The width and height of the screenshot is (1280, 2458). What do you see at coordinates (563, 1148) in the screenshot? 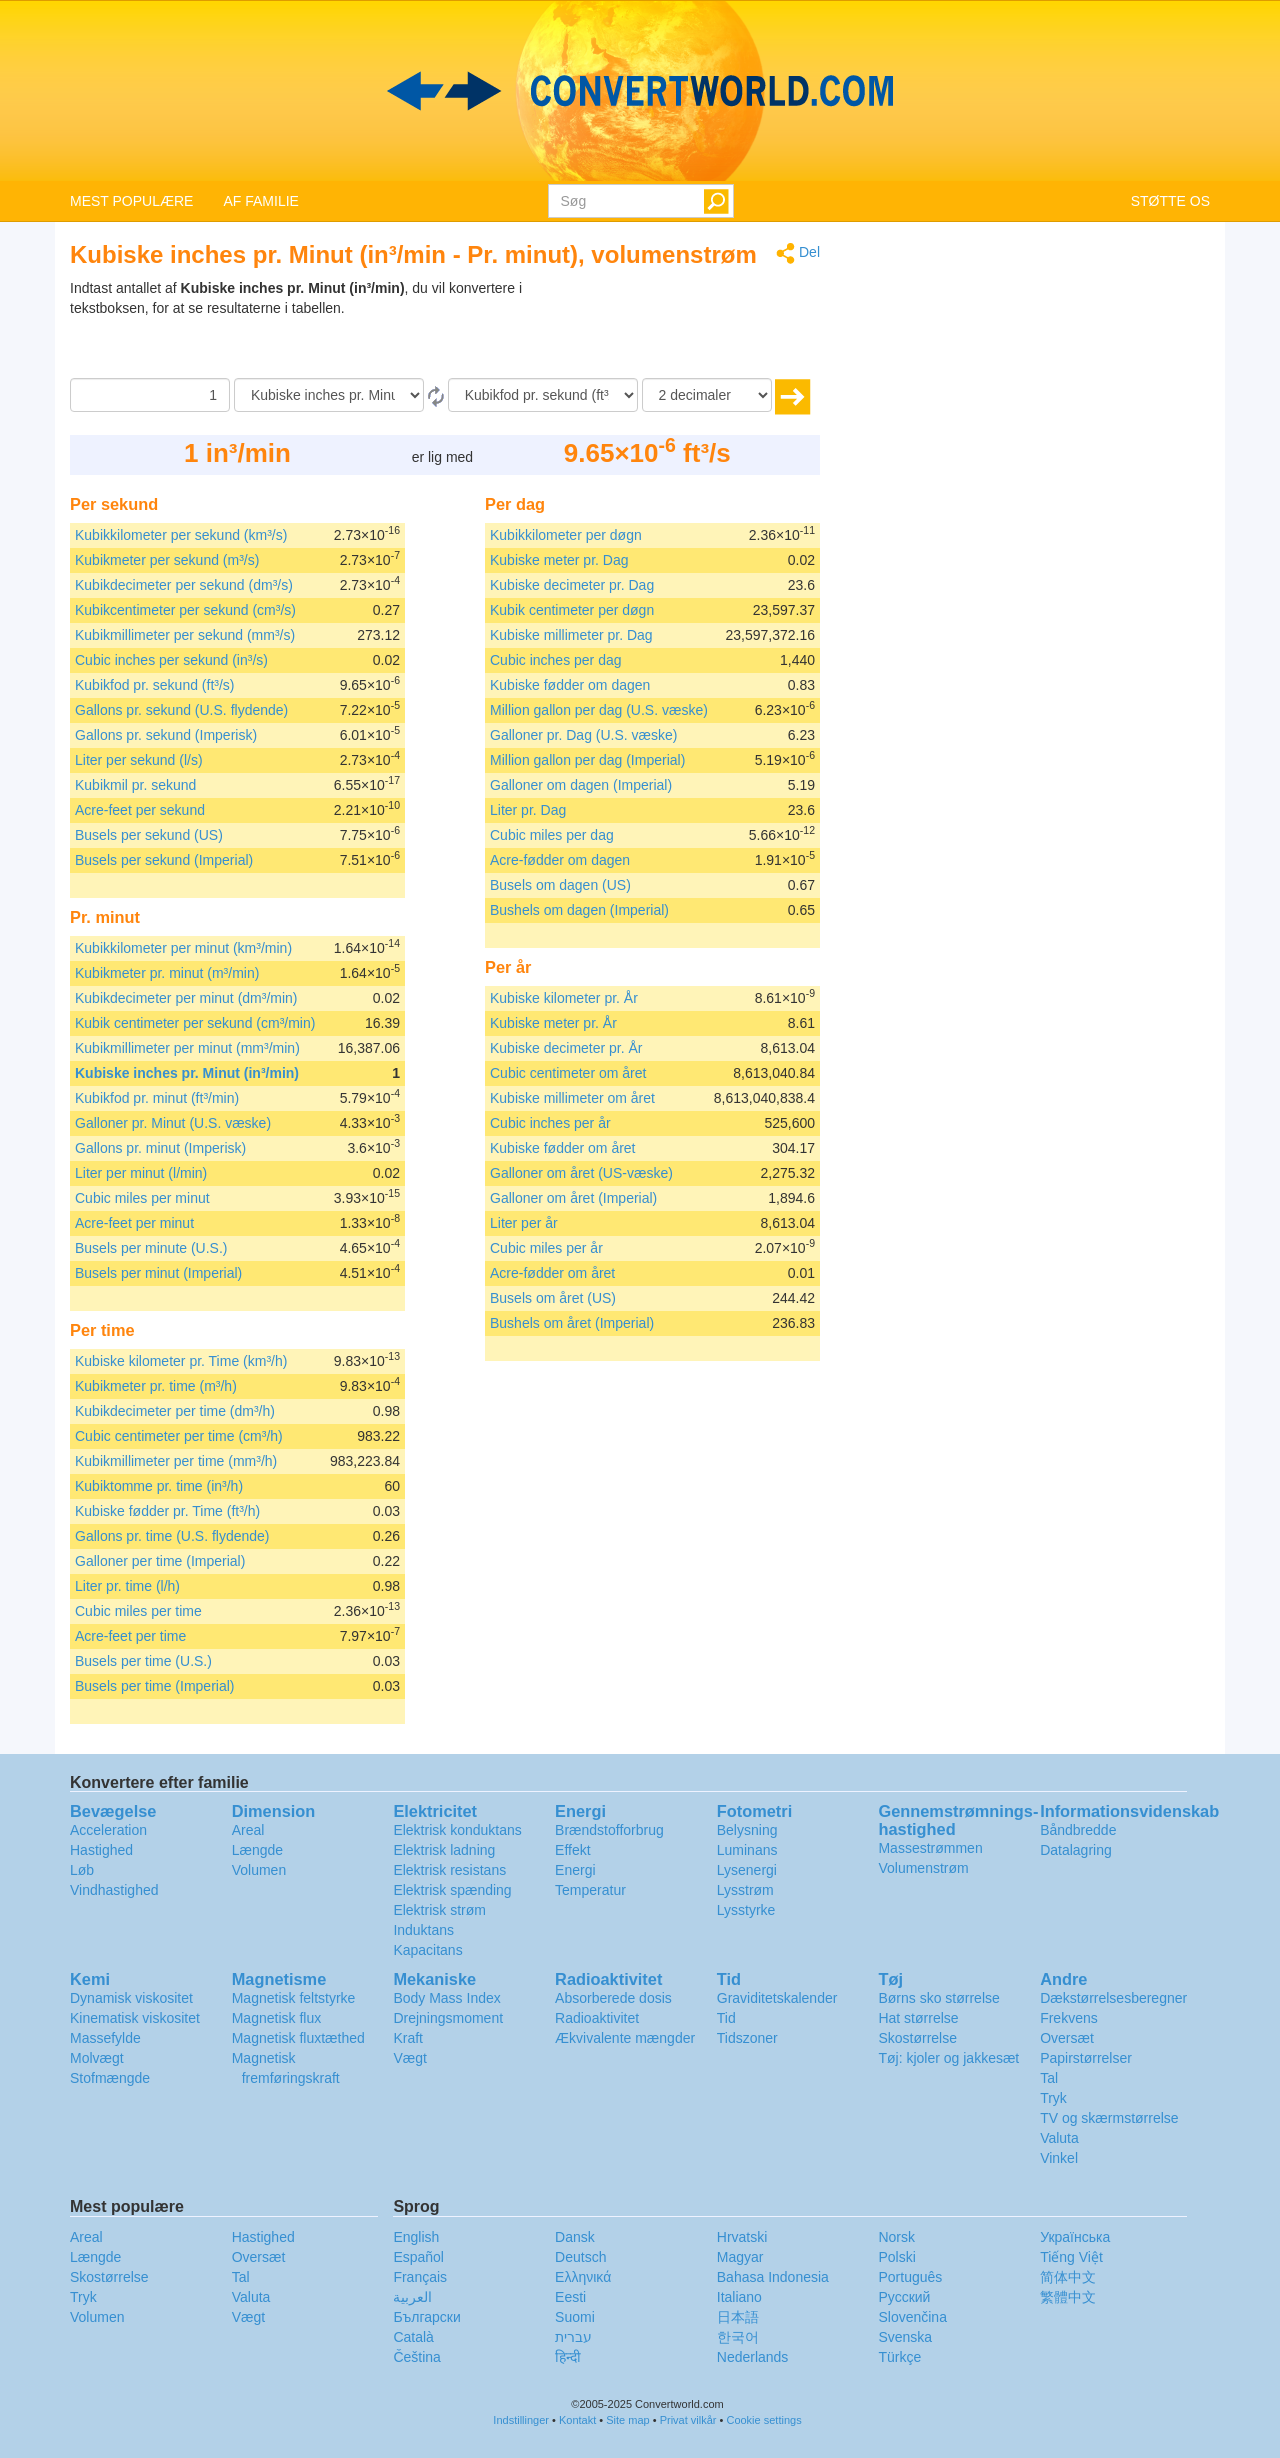
I see `Kubiske fødder om året` at bounding box center [563, 1148].